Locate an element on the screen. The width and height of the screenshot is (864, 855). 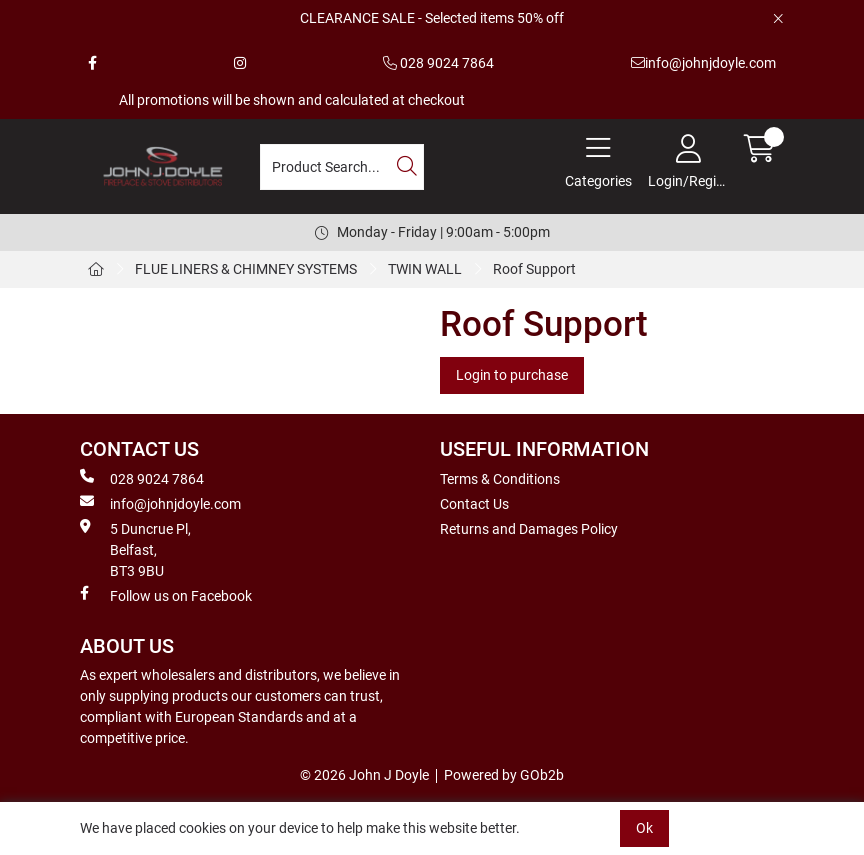
TWIN WALL is located at coordinates (425, 269).